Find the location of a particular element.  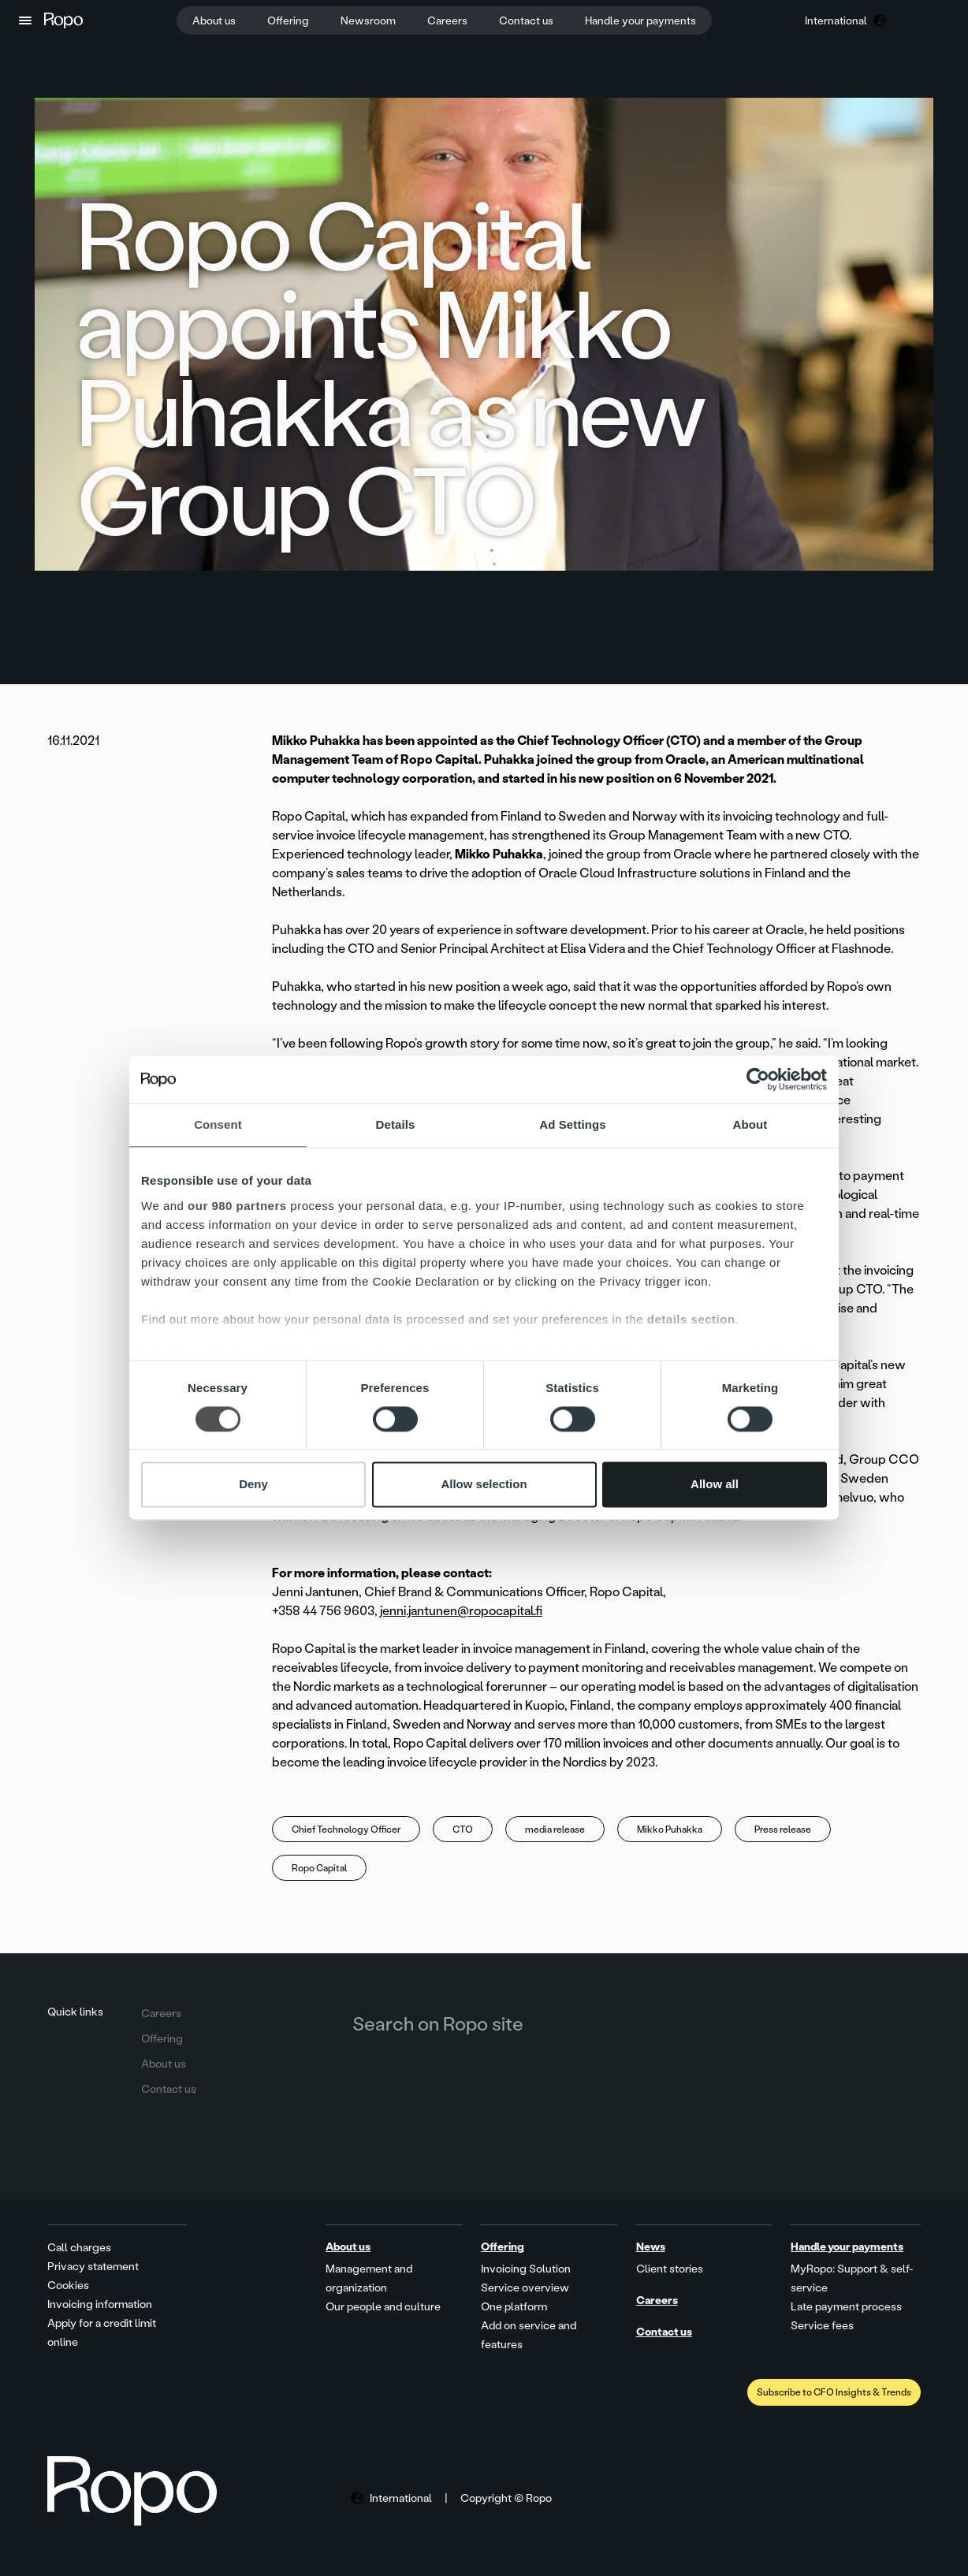

Chief Technology Officer is located at coordinates (346, 1829).